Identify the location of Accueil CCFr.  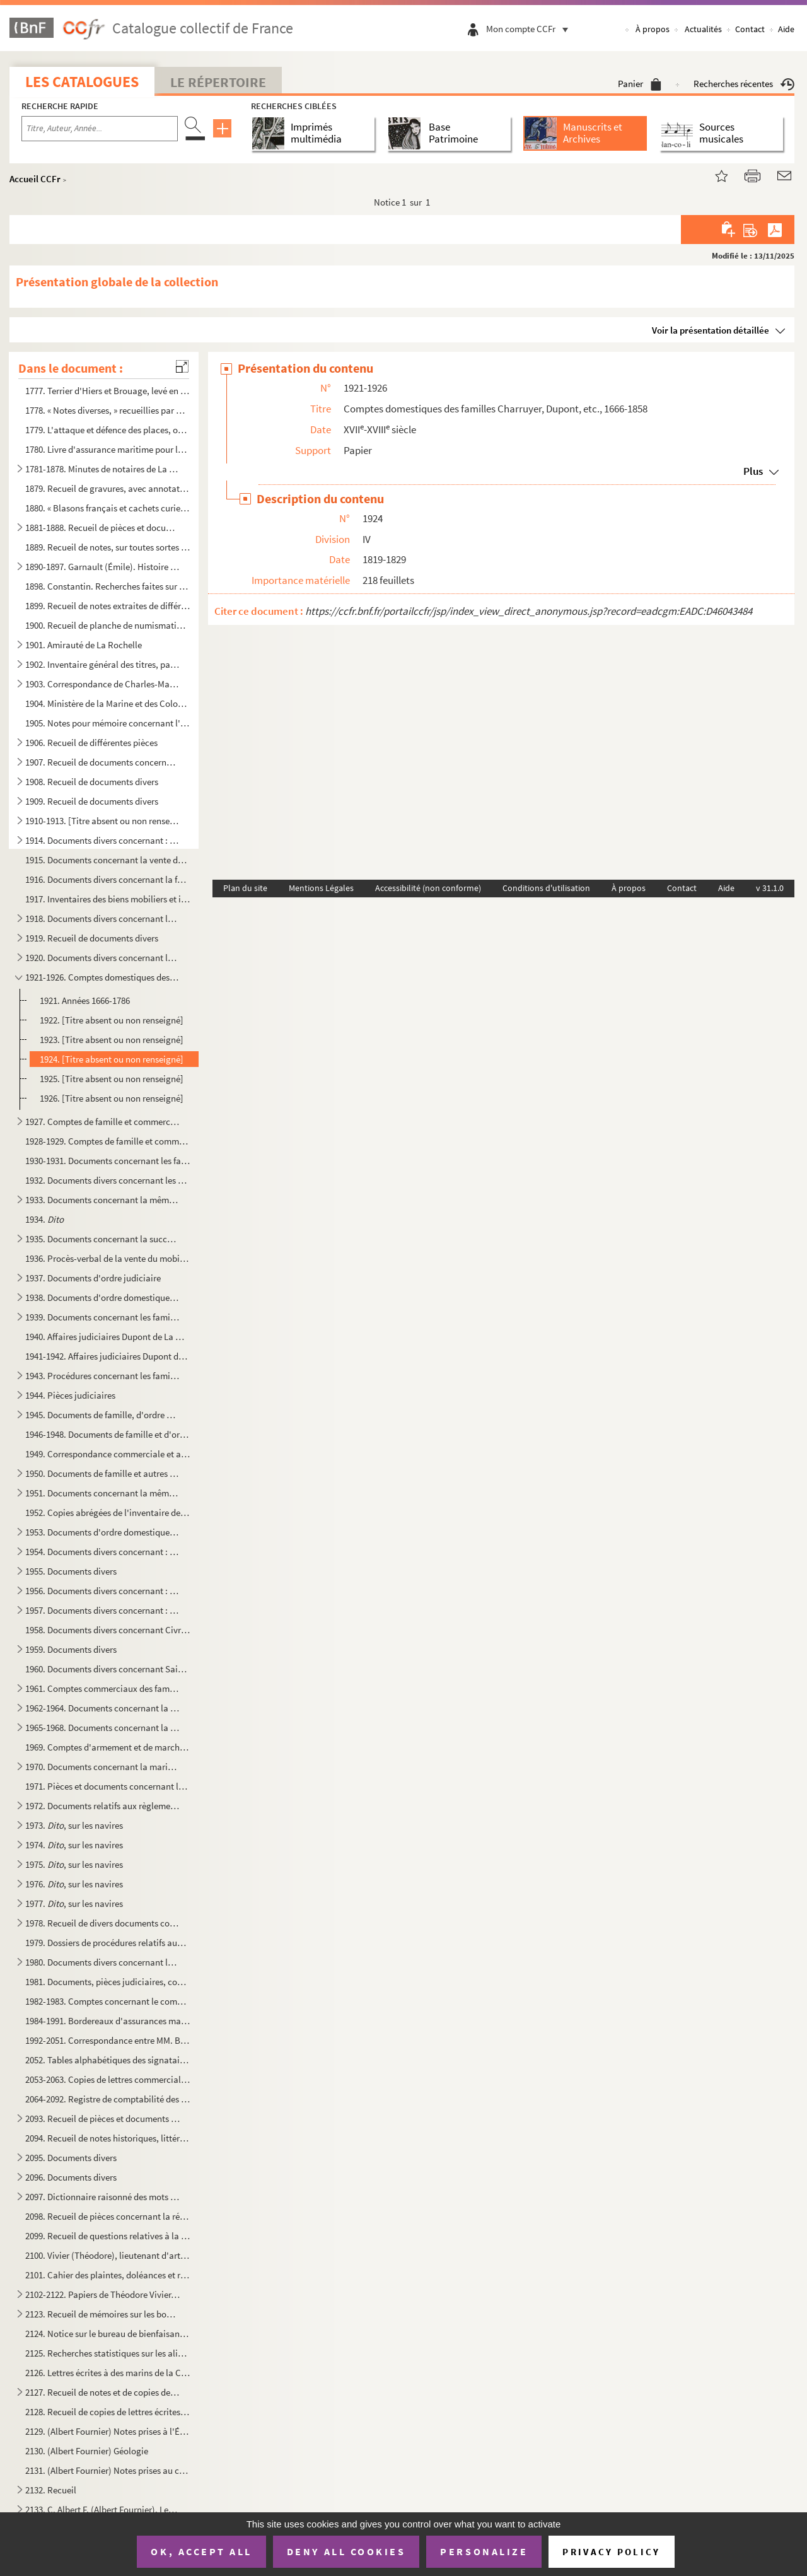
(35, 179).